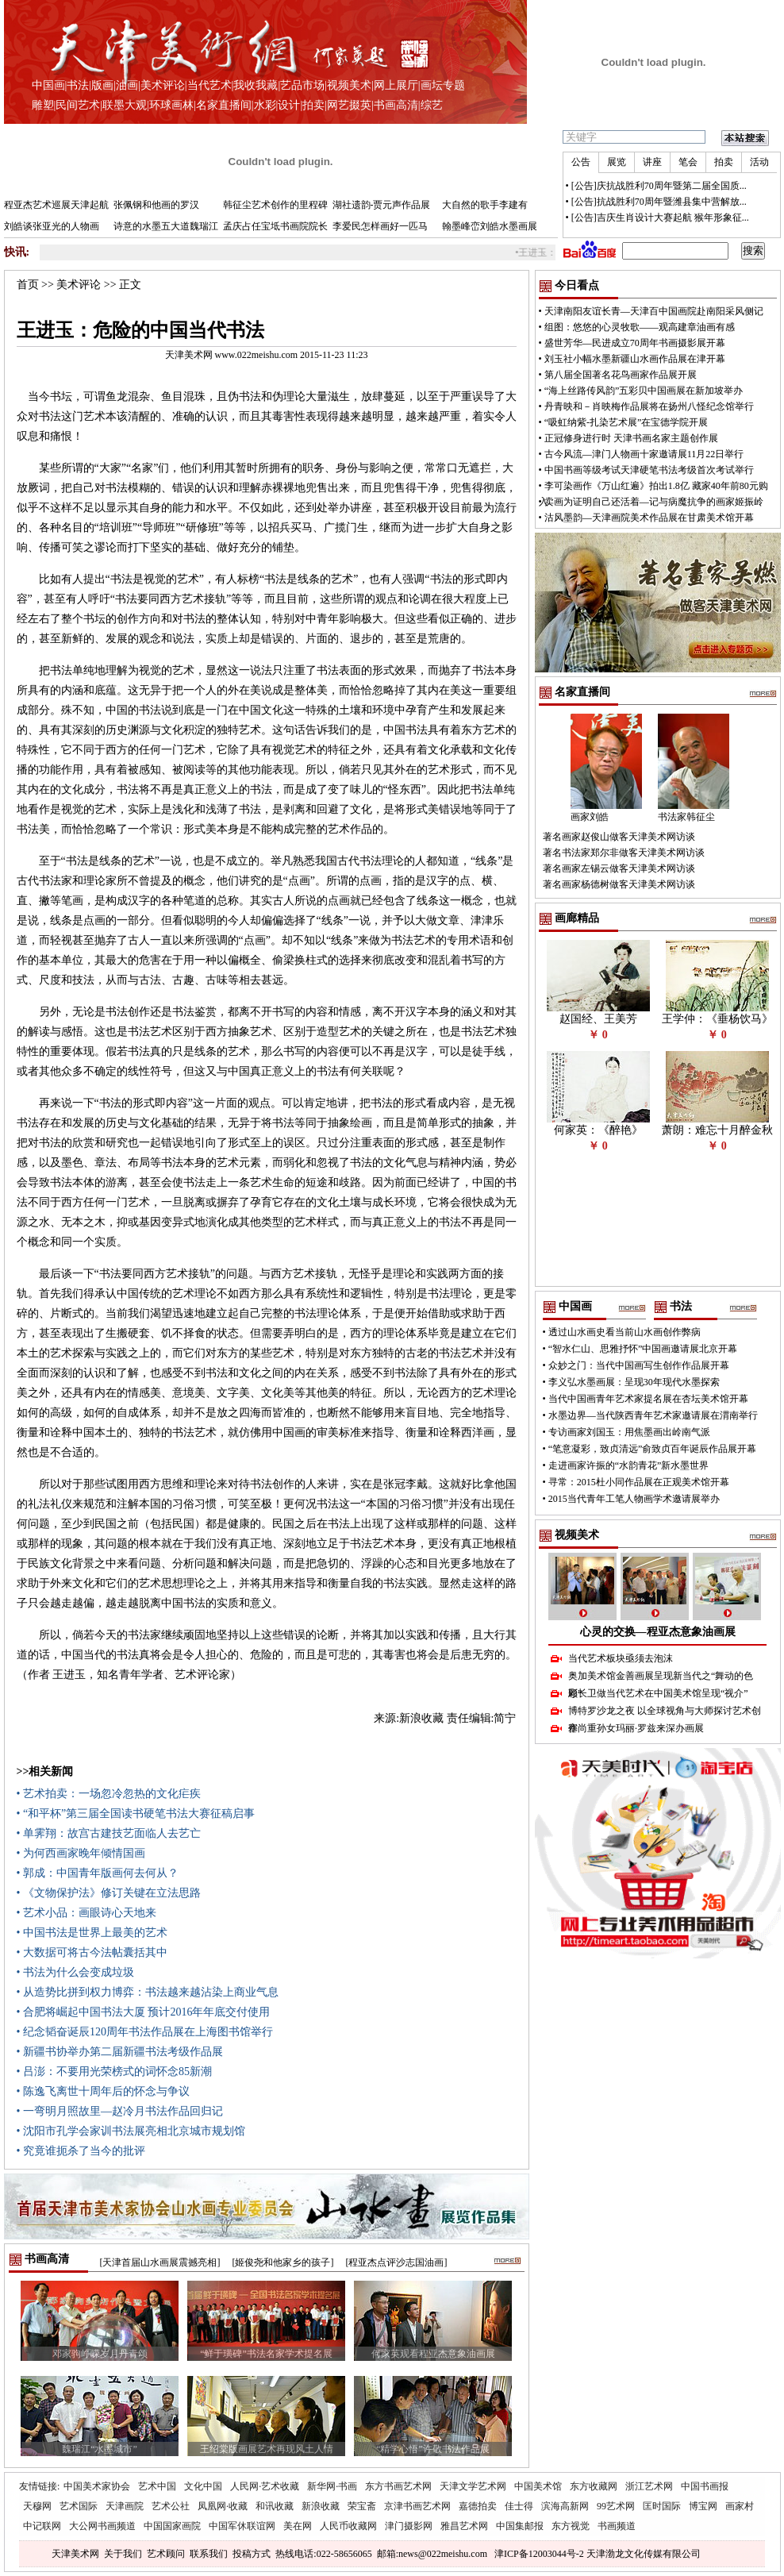 The width and height of the screenshot is (784, 2576). I want to click on 书法, so click(78, 85).